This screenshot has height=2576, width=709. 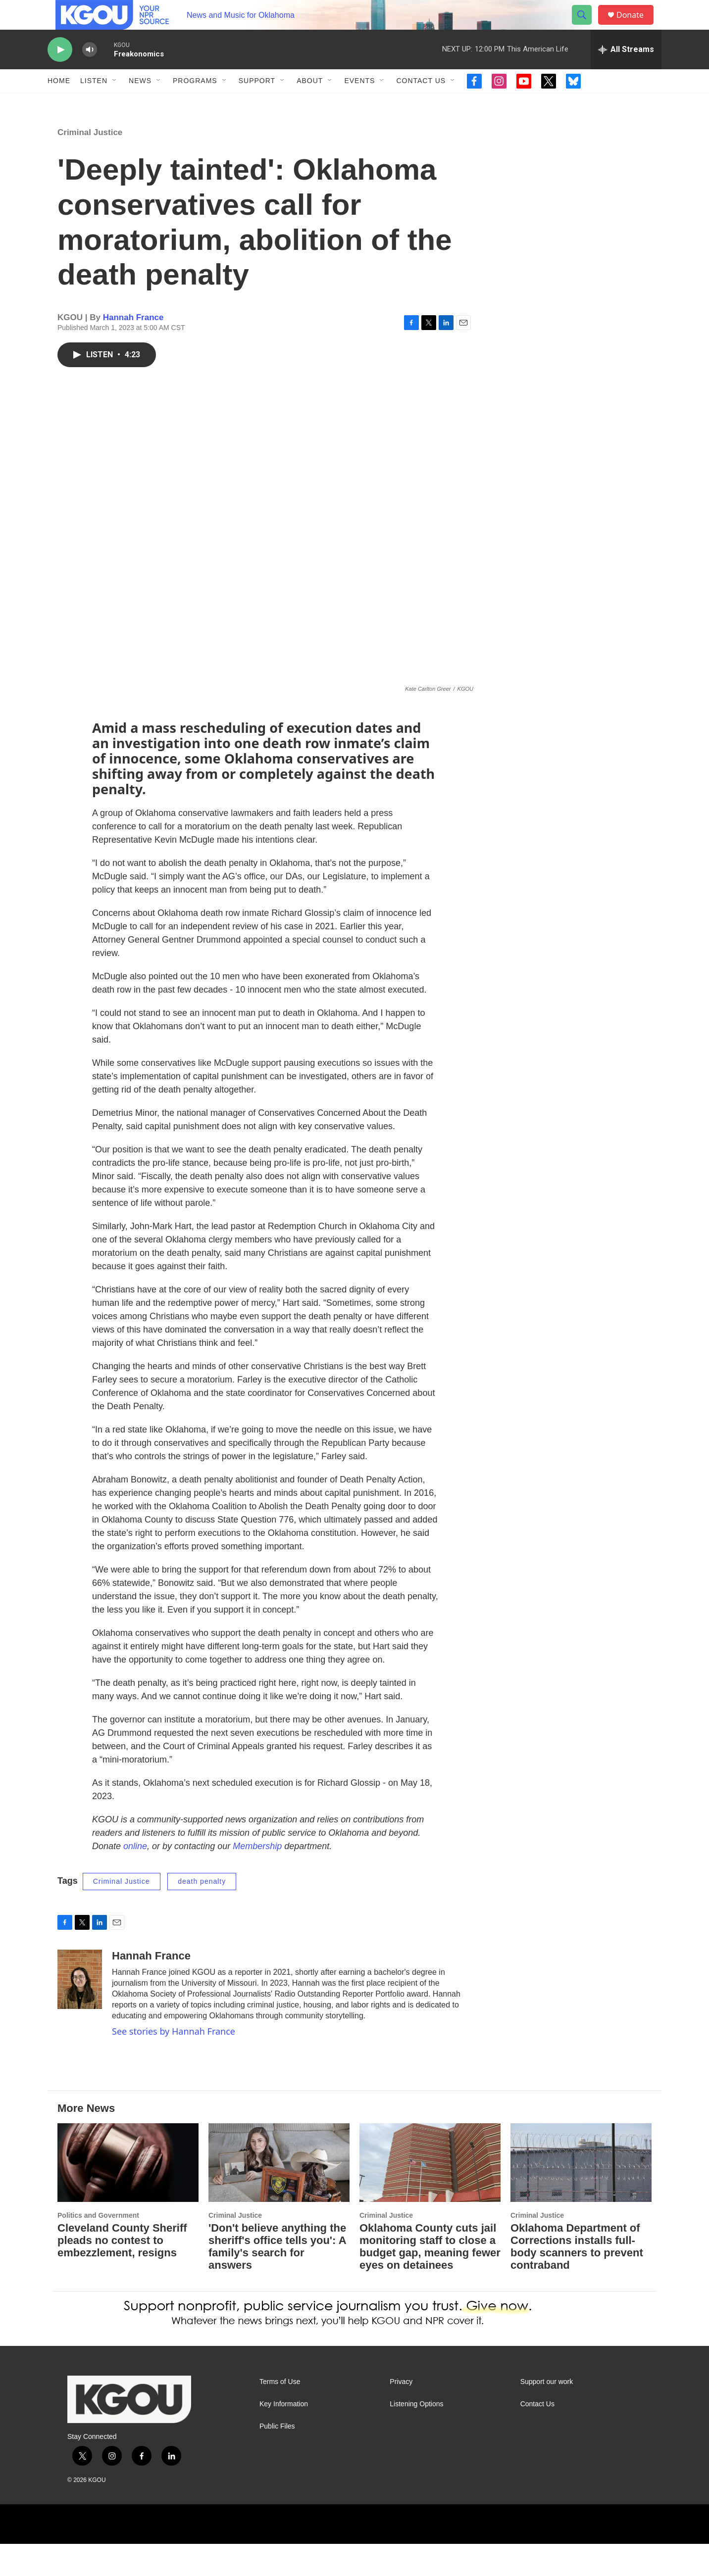 What do you see at coordinates (133, 349) in the screenshot?
I see `Hannah France` at bounding box center [133, 349].